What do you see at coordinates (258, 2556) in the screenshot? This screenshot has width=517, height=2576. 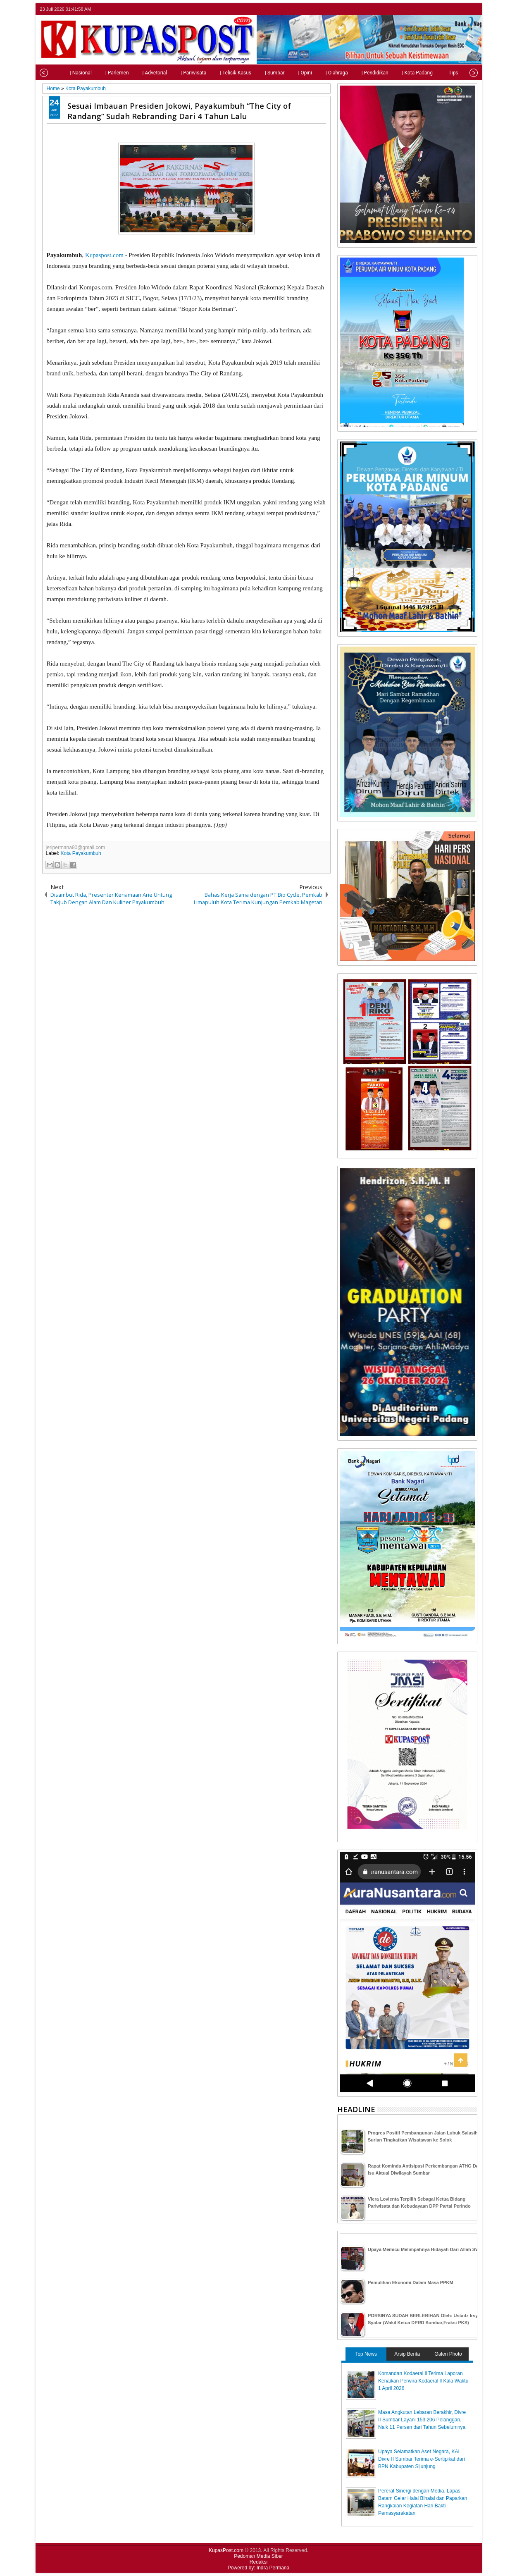 I see `Pedoman Media Siber` at bounding box center [258, 2556].